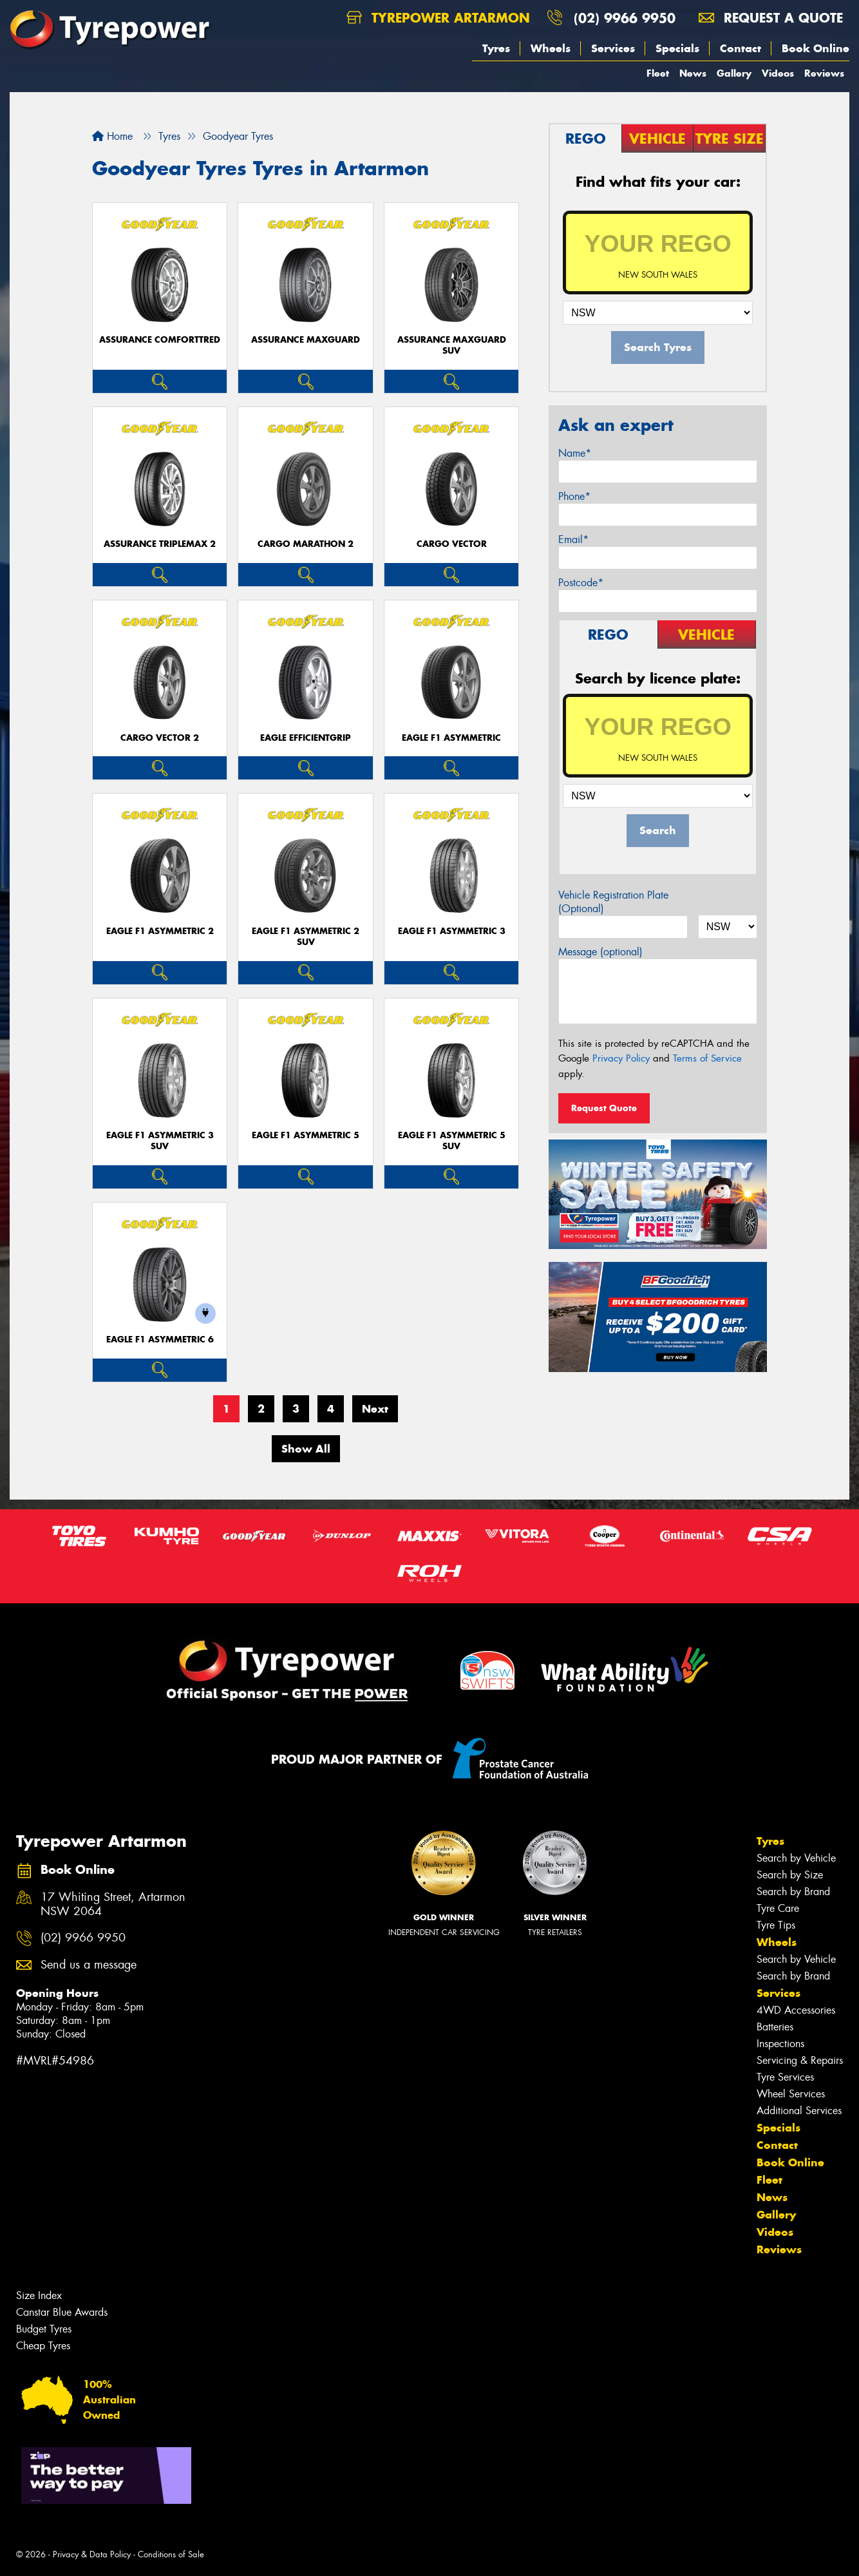 Image resolution: width=859 pixels, height=2576 pixels. I want to click on Tyre Services, so click(785, 2077).